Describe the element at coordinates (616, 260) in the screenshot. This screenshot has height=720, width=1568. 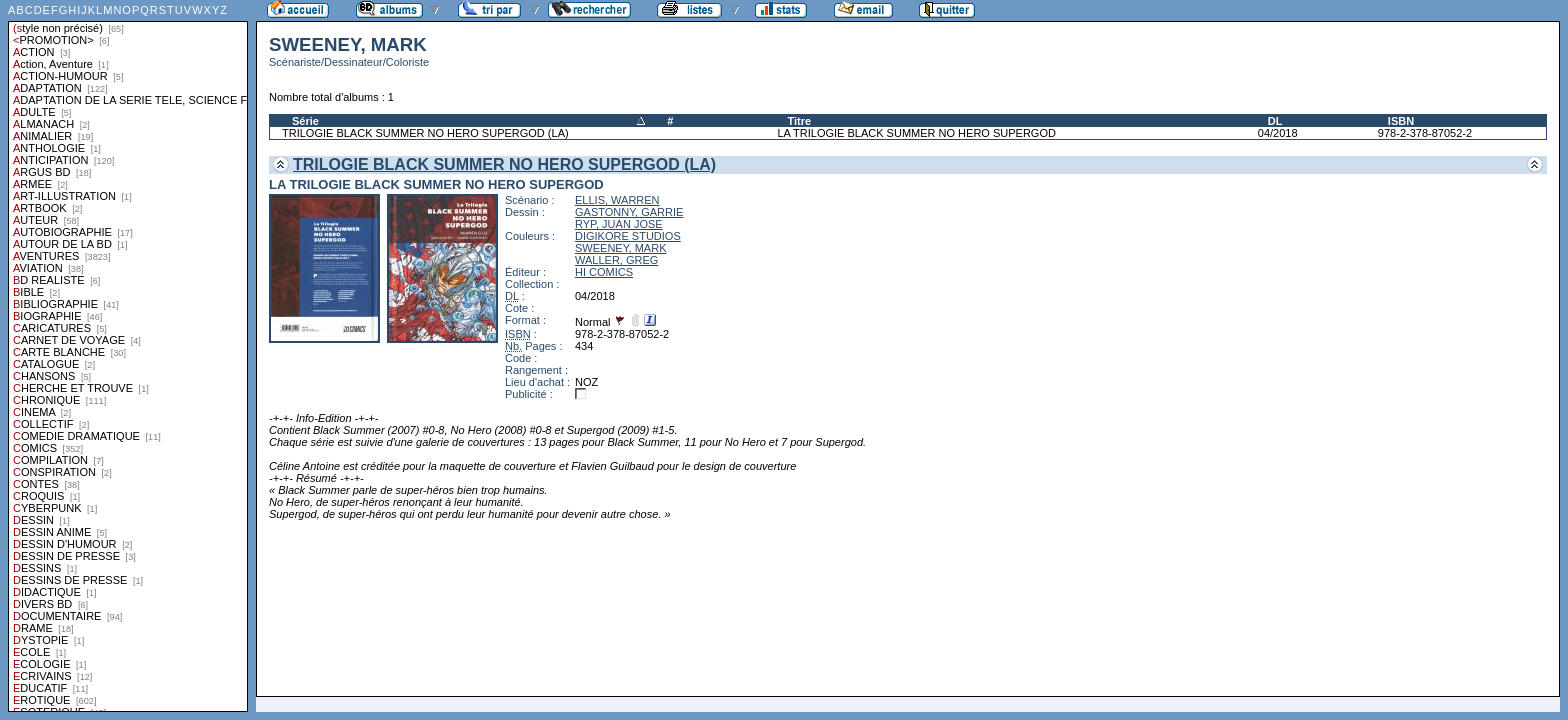
I see `WALLER, GREG` at that location.